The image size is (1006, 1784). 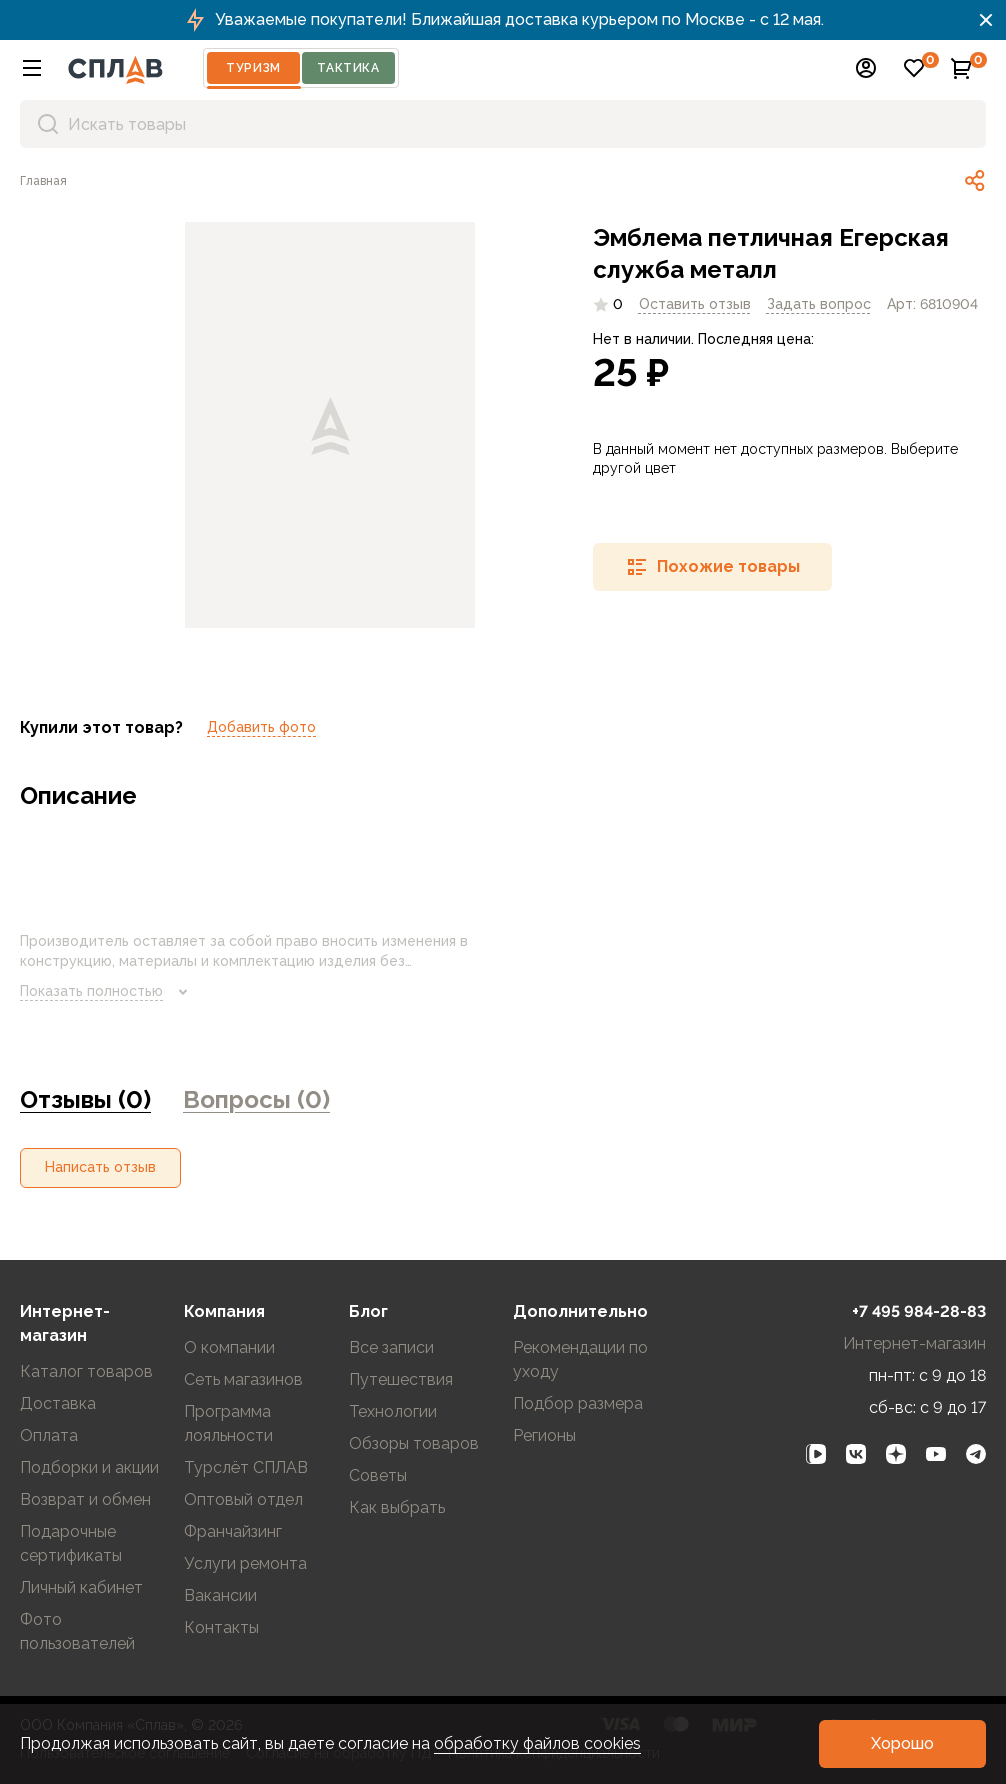 I want to click on Вакансии [link], so click(x=220, y=1595).